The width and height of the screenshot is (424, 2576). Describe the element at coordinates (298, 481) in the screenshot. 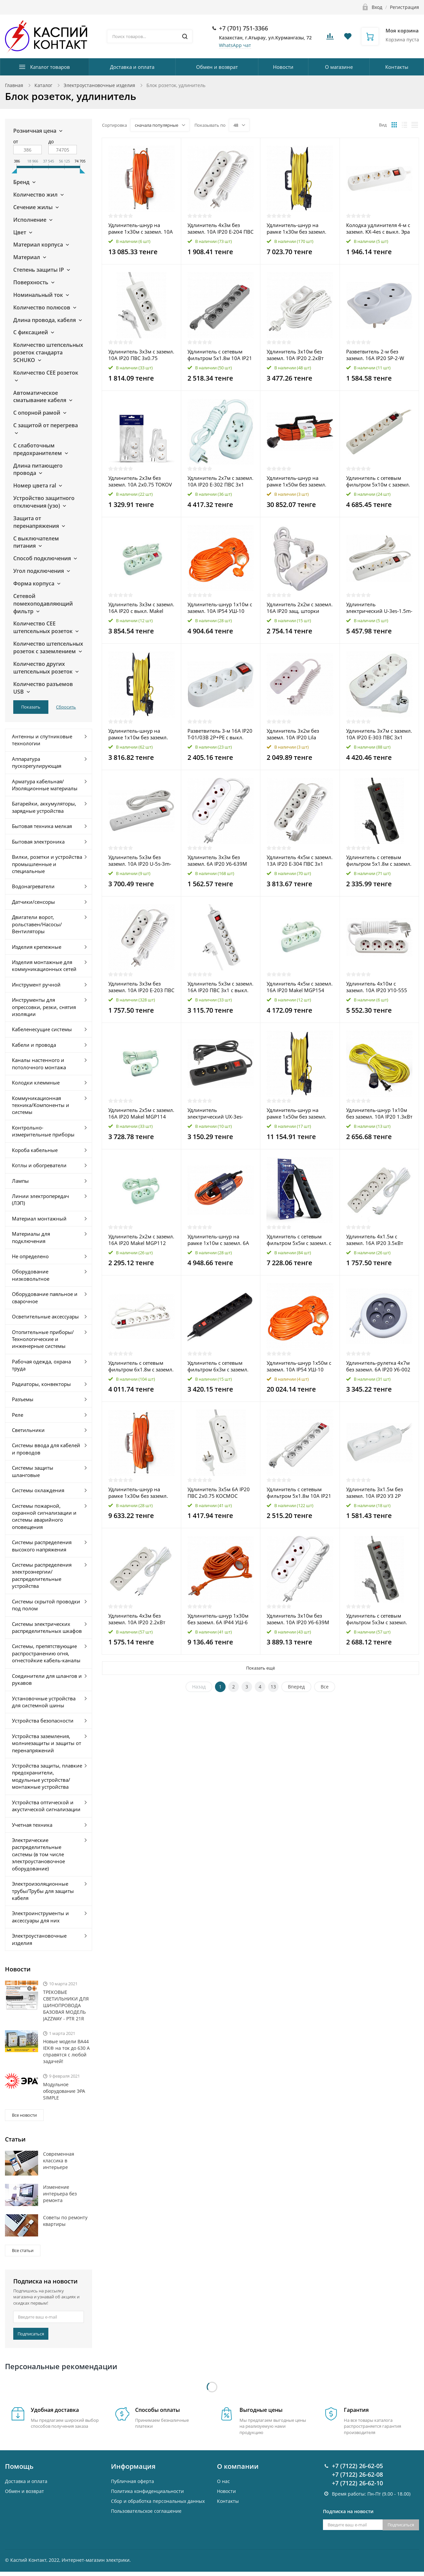

I see `Удлинитель-шнур на рамке 1х50м без заземл. 16А IP20 UFx-1-2х1.5-50m ПВС 2х1.5 Эра Б0046823` at that location.